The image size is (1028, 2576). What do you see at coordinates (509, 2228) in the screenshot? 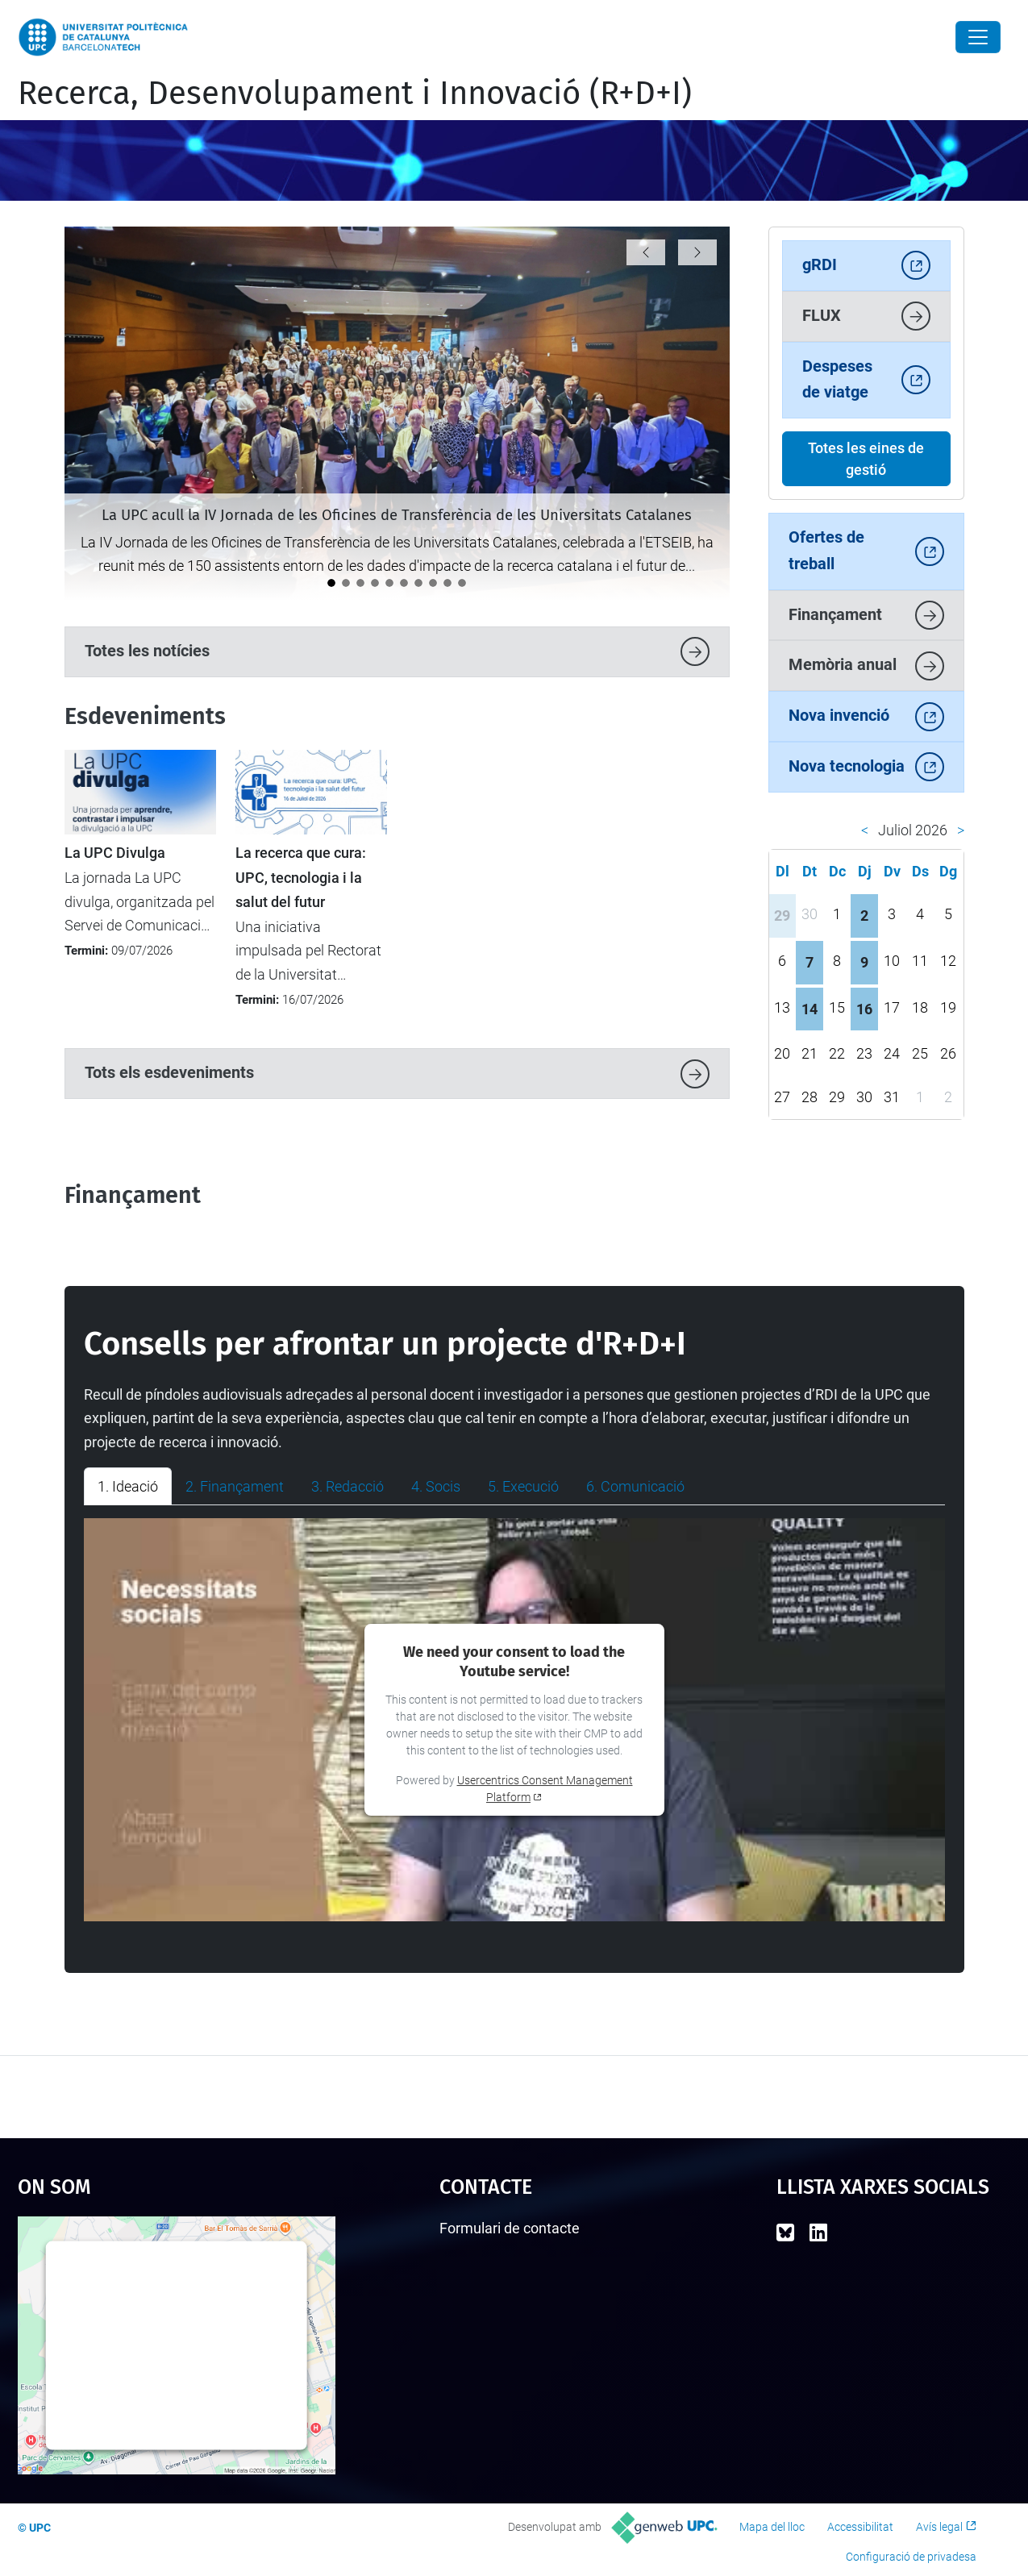
I see `Formulari de contacte` at bounding box center [509, 2228].